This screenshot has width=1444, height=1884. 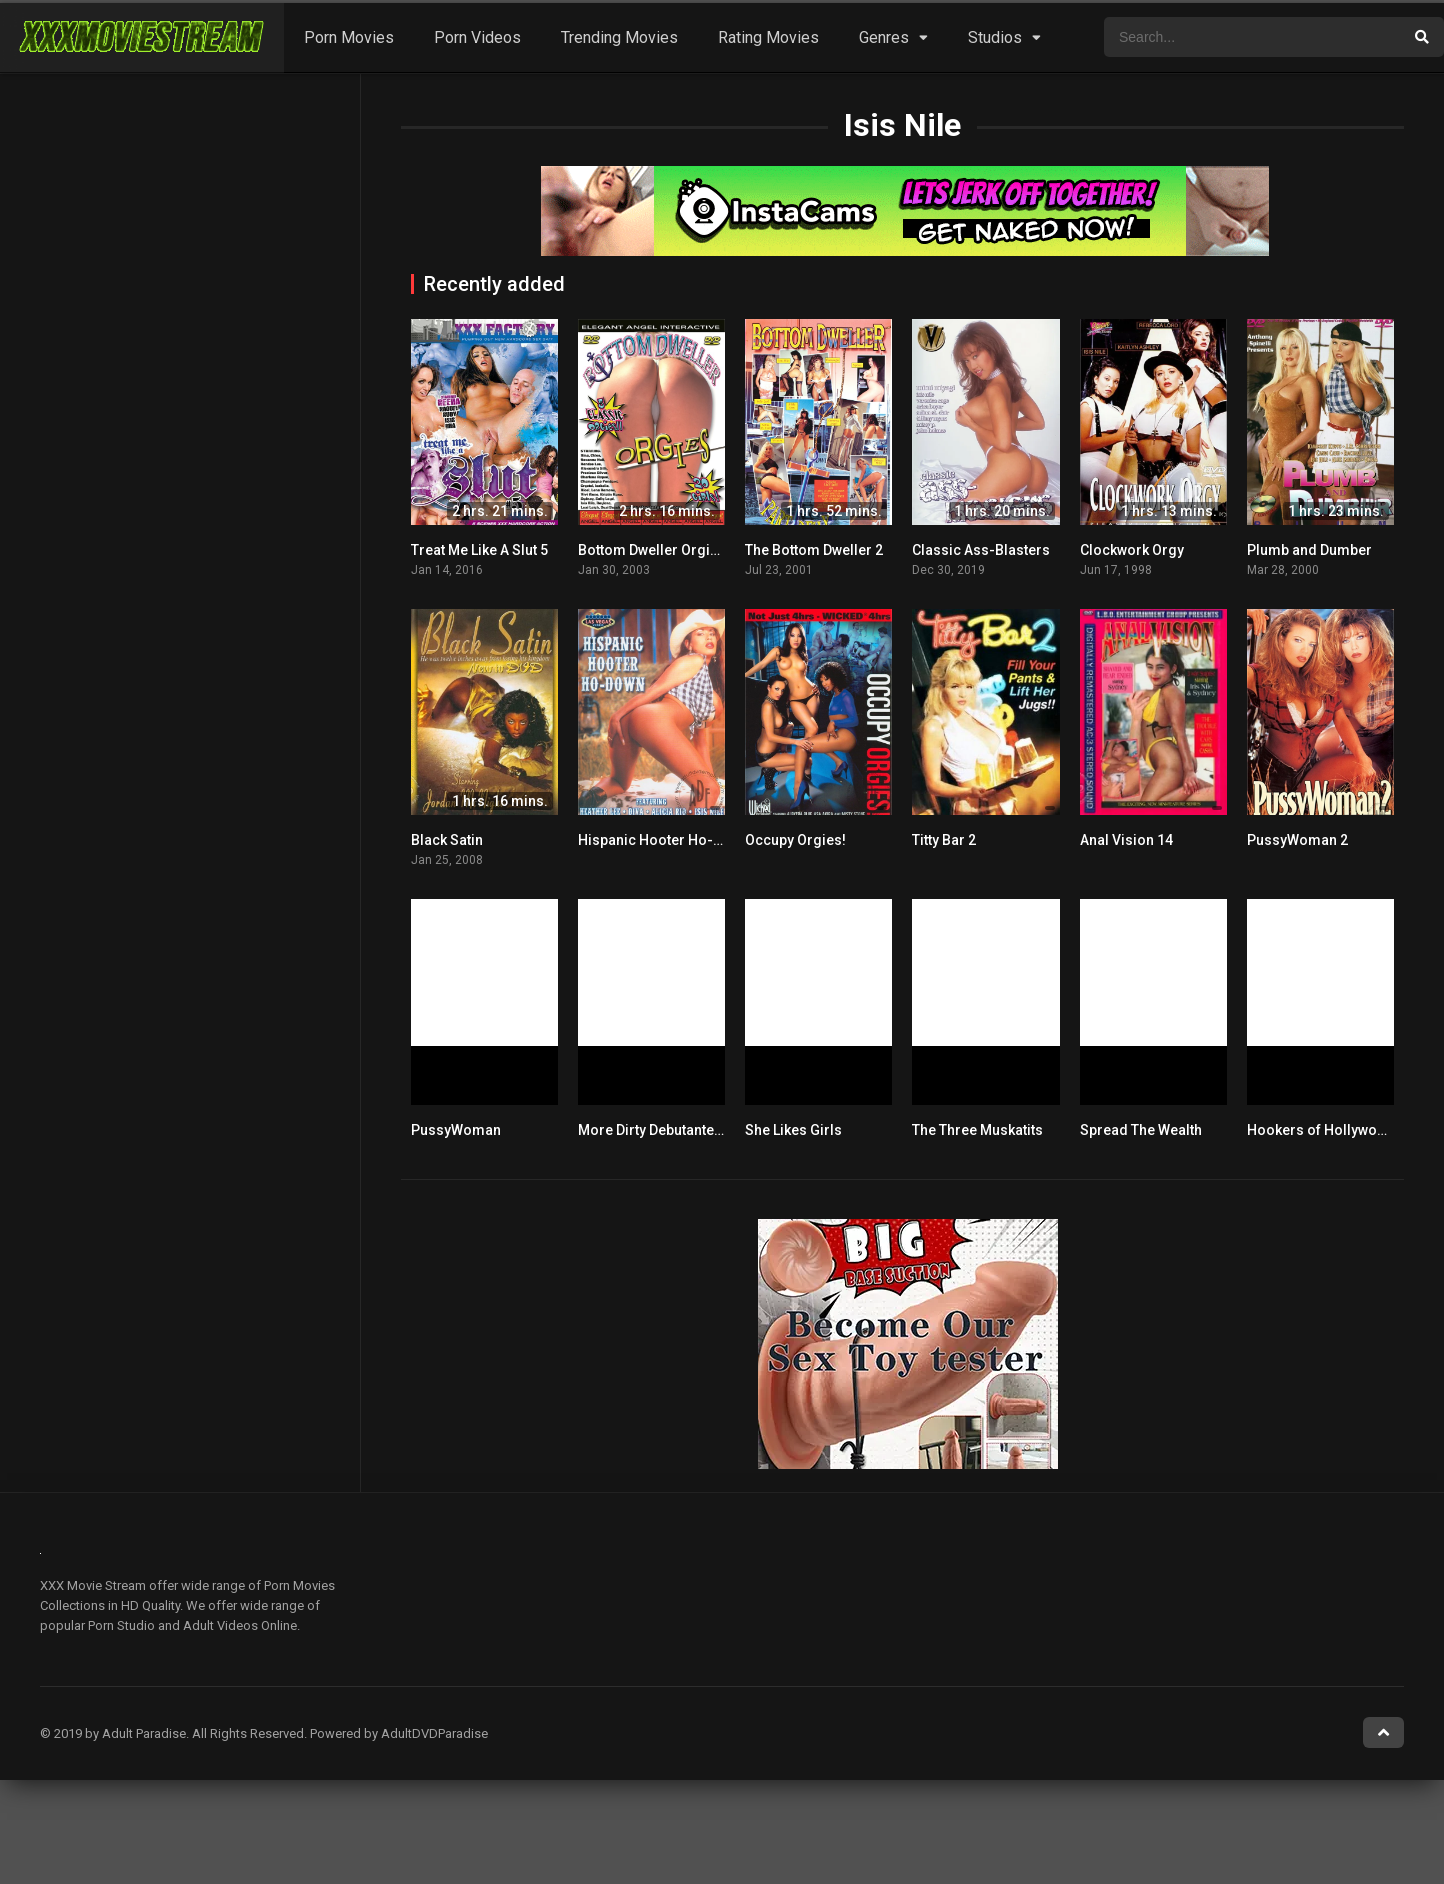 I want to click on More Dirty Debutantes 28, so click(x=659, y=1130).